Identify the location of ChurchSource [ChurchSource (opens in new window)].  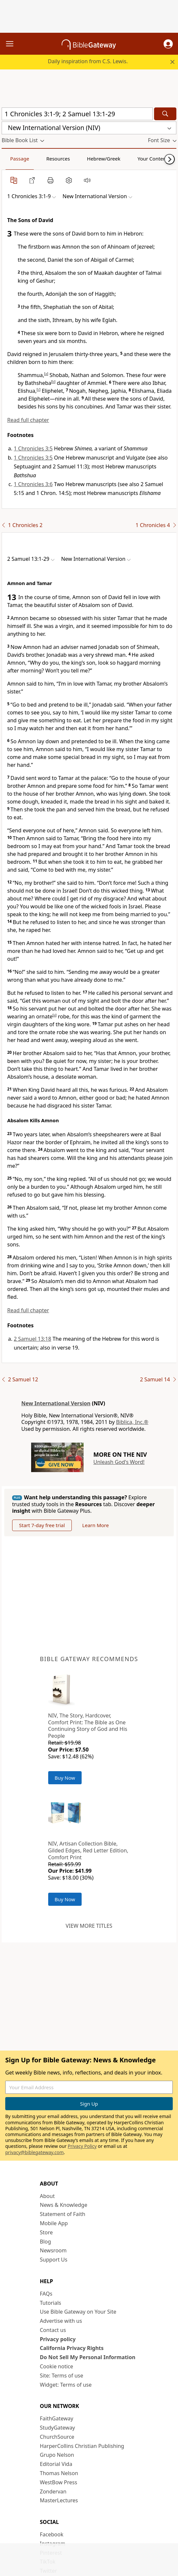
(57, 2436).